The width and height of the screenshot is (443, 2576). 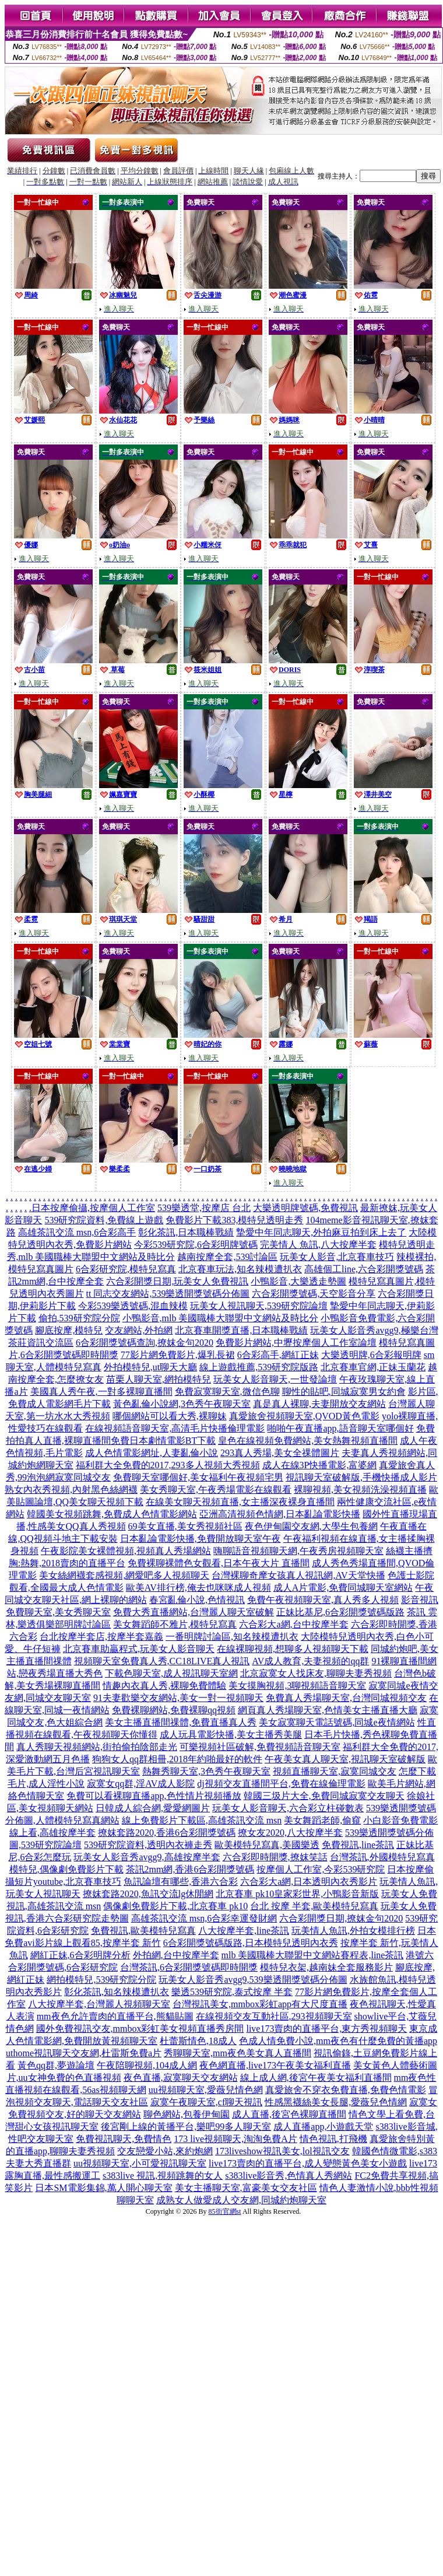 I want to click on 撩妺套路2020,魚訊交流lg休閒網, so click(x=148, y=1894).